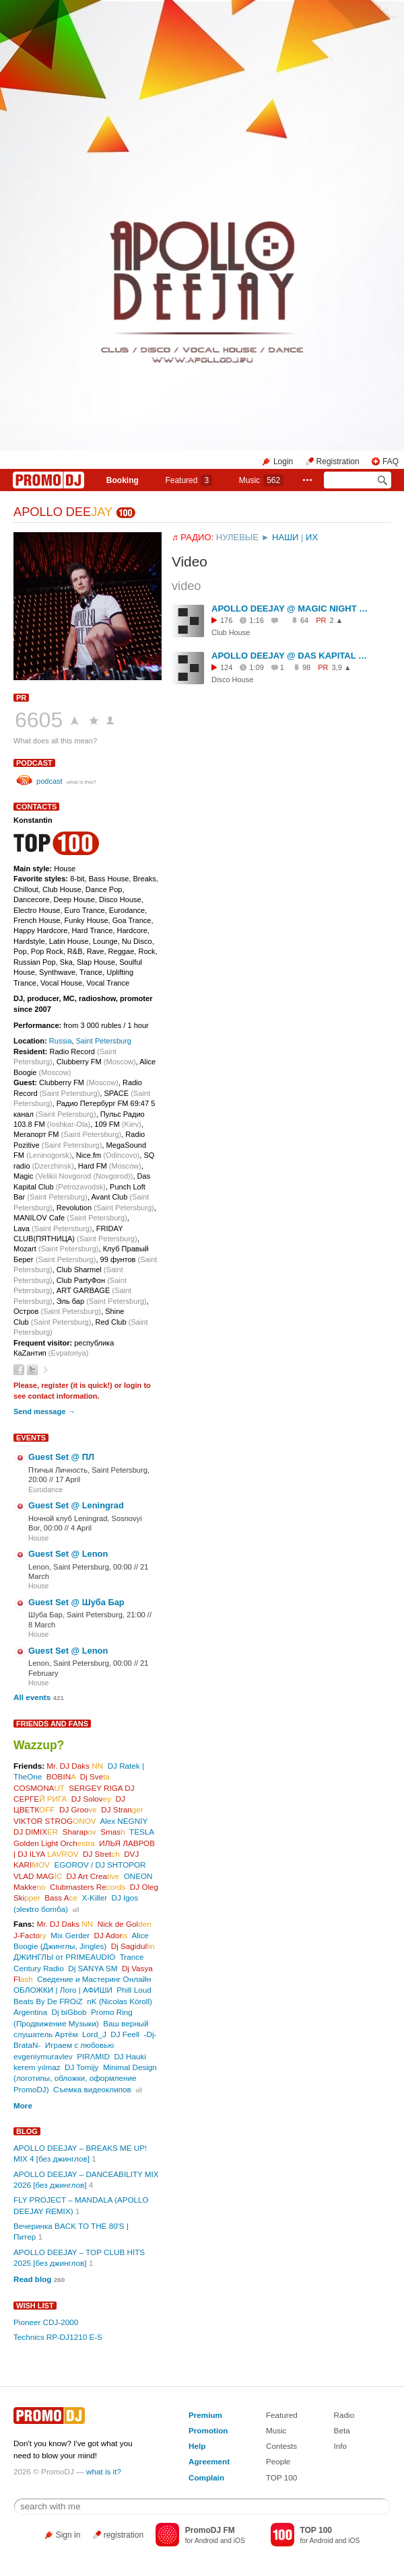 The height and width of the screenshot is (2576, 404). Describe the element at coordinates (133, 1989) in the screenshot. I see `Phill Loud` at that location.